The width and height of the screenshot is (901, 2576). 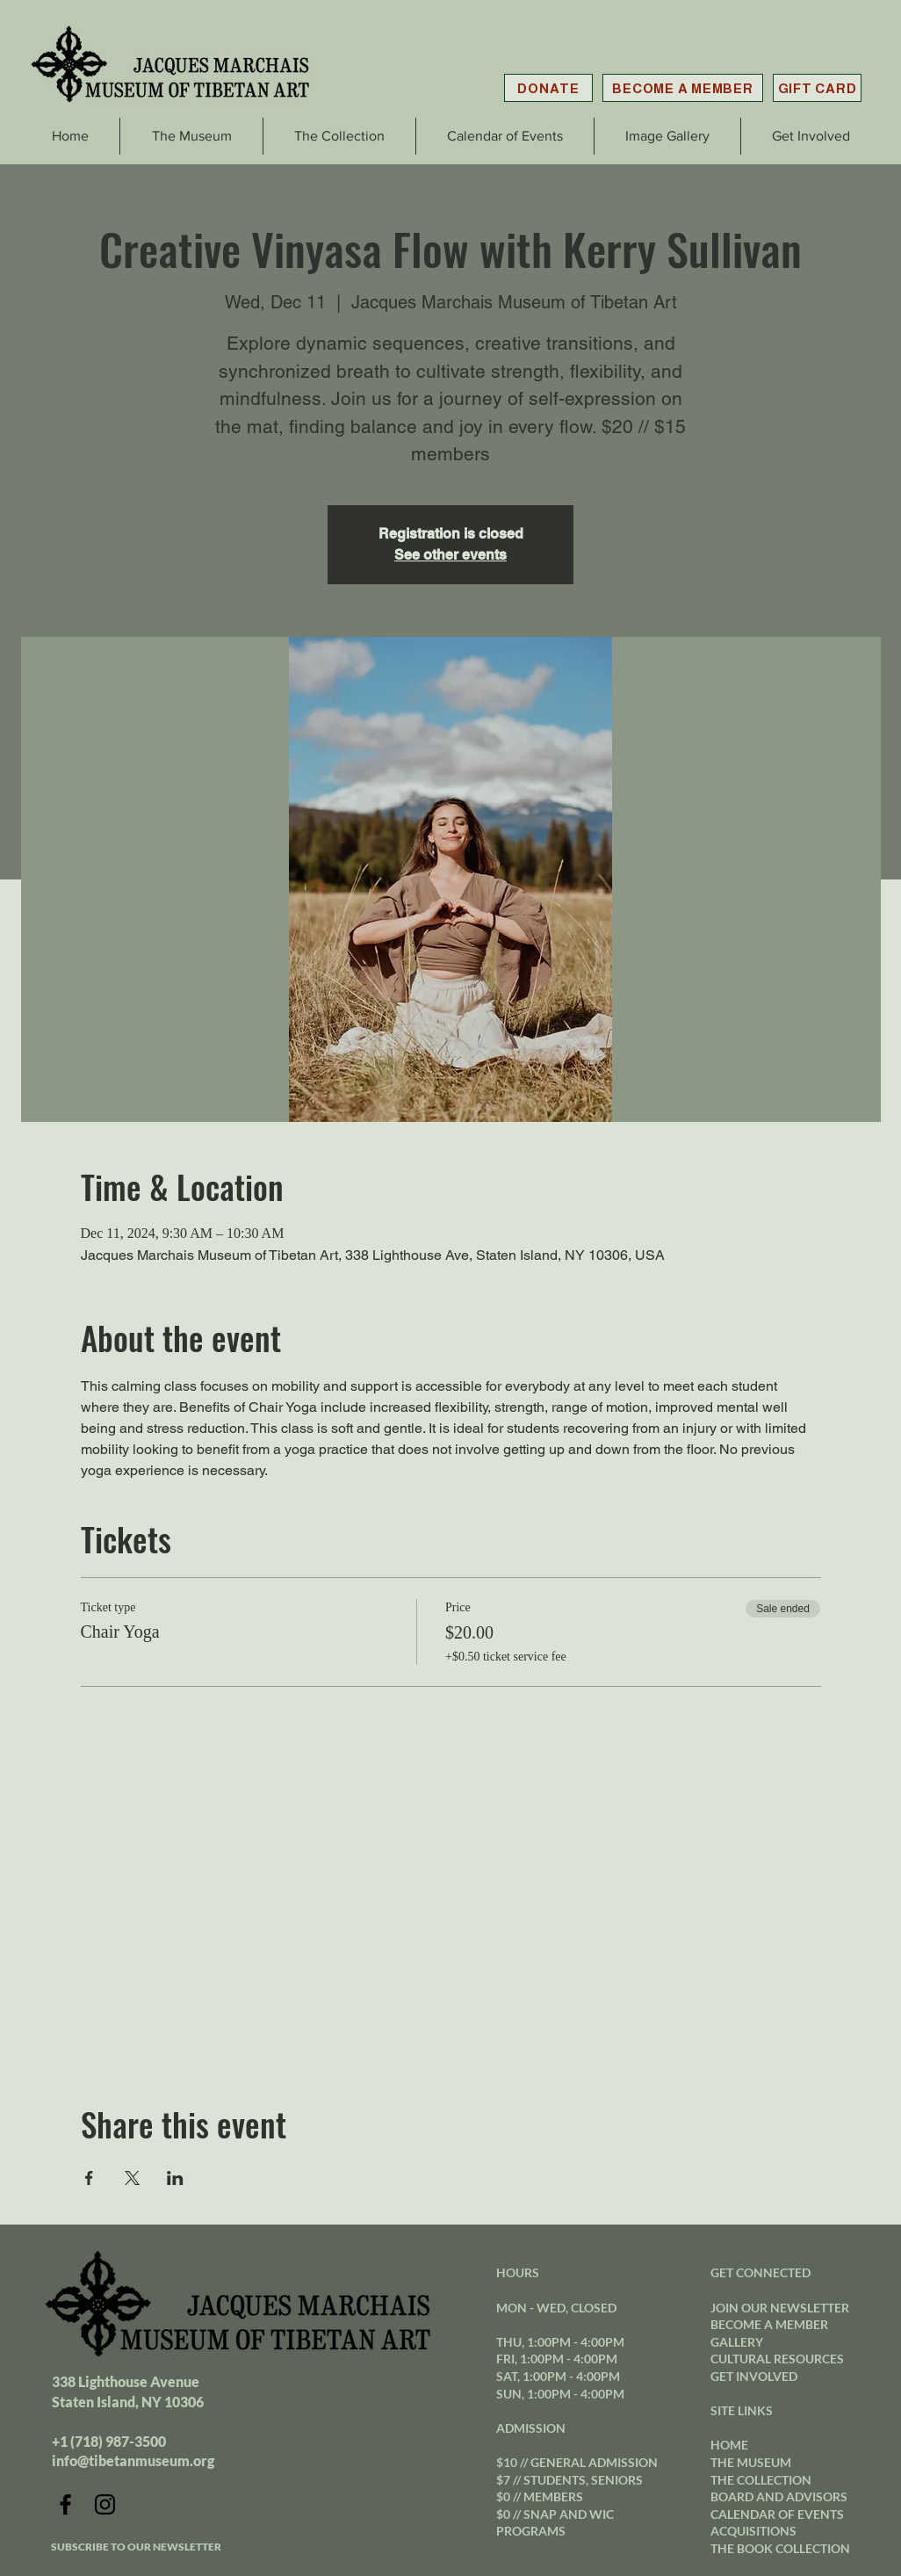 What do you see at coordinates (109, 2441) in the screenshot?
I see `+1 (718) 987-3500` at bounding box center [109, 2441].